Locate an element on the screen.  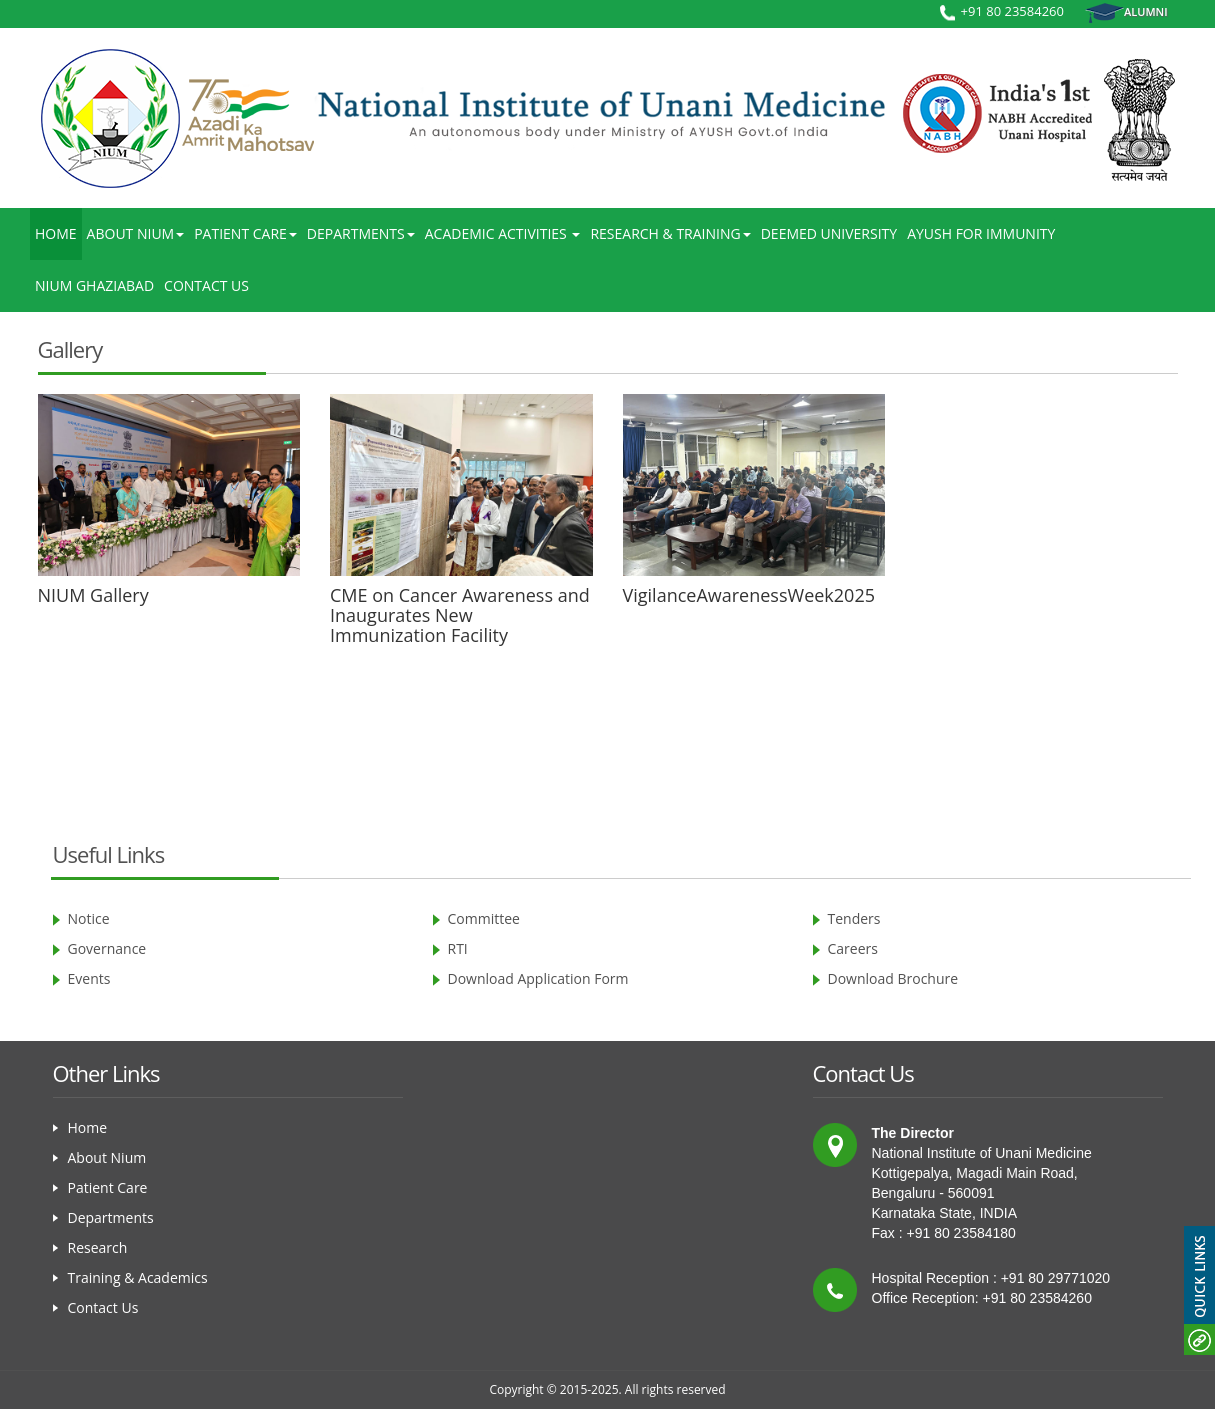
Deemed University is located at coordinates (829, 233).